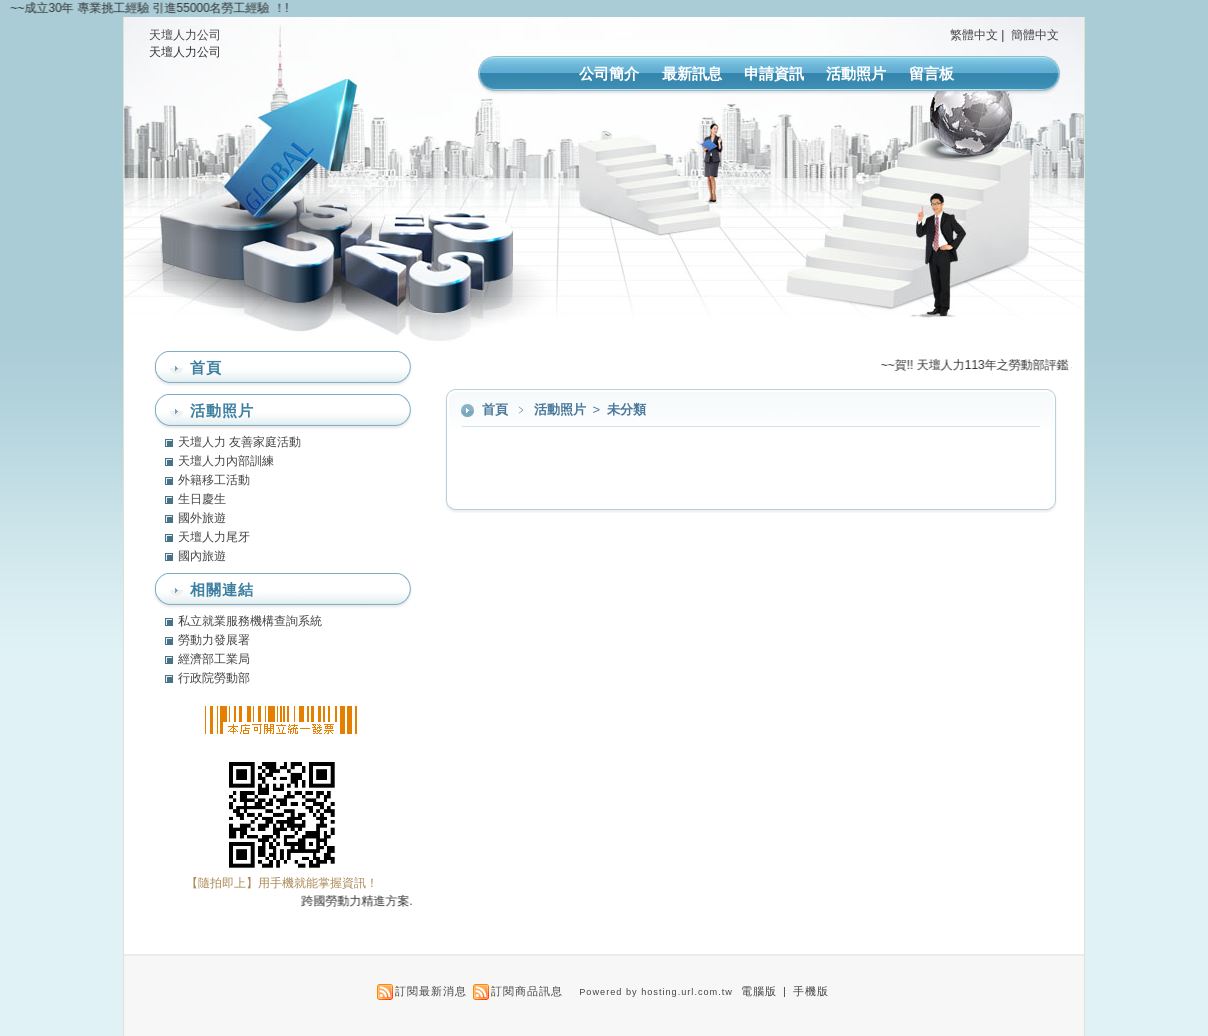 The height and width of the screenshot is (1036, 1208). Describe the element at coordinates (527, 991) in the screenshot. I see `訂閱商品訊息` at that location.